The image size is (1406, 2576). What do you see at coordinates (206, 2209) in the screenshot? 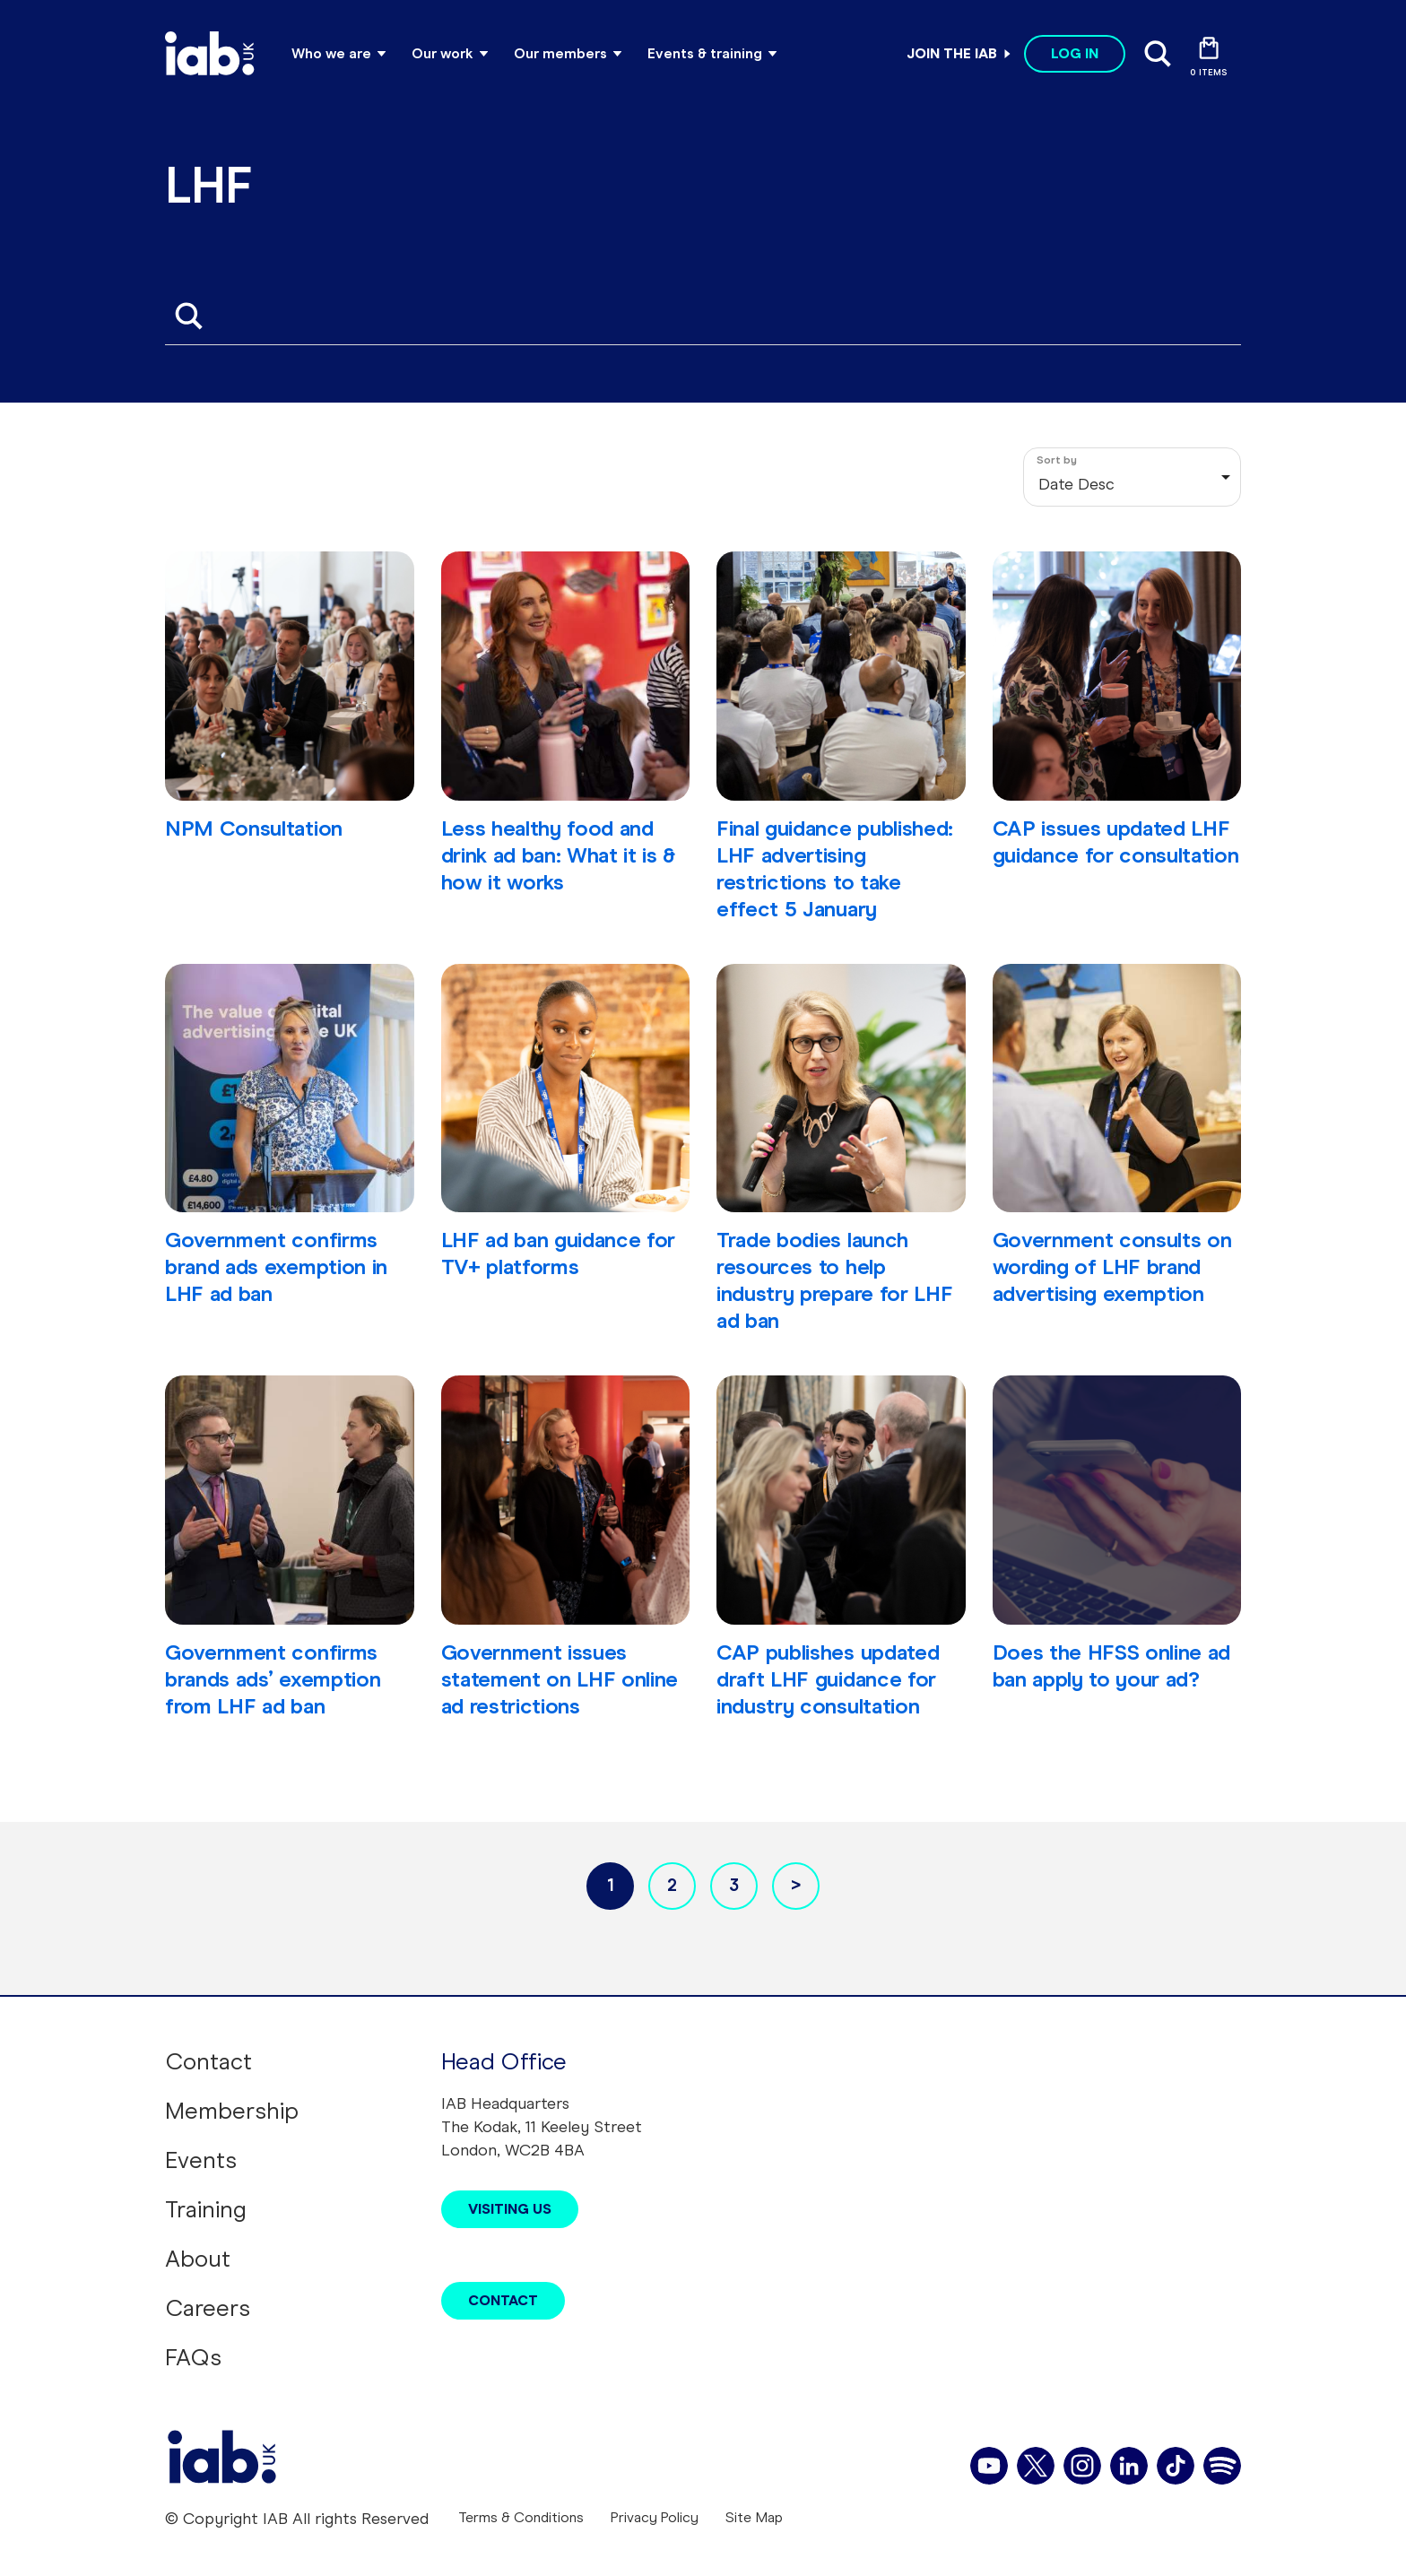
I see `Training` at bounding box center [206, 2209].